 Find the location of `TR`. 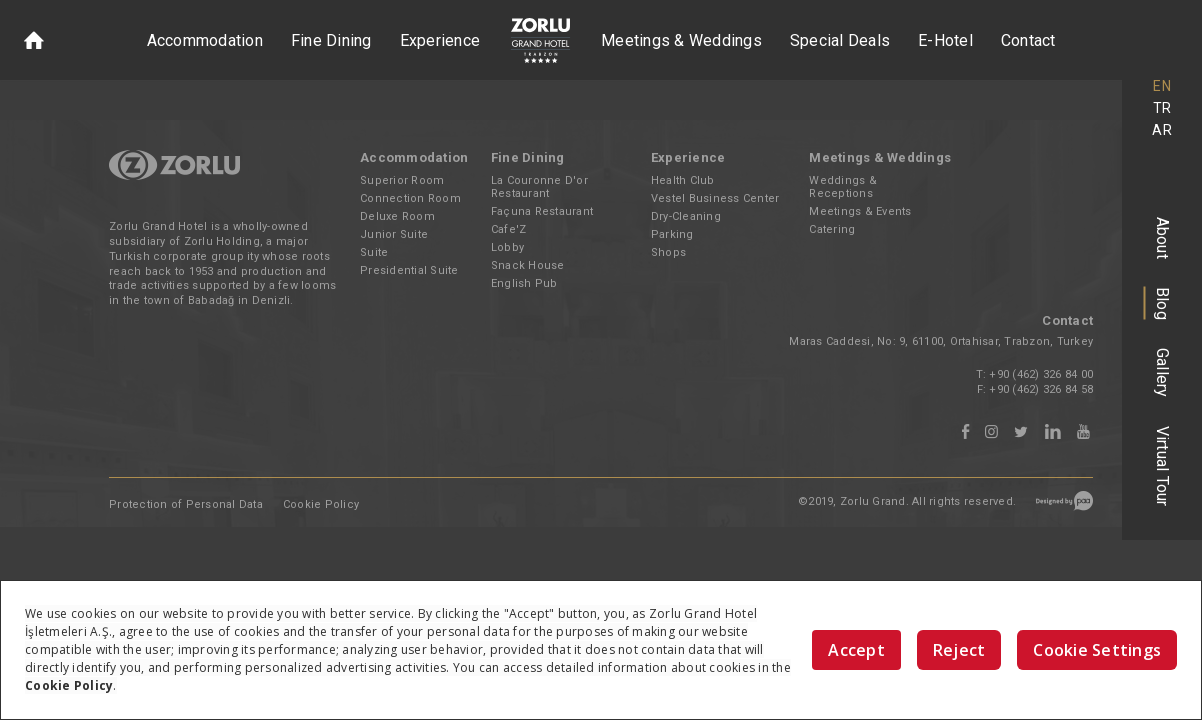

TR is located at coordinates (1162, 108).